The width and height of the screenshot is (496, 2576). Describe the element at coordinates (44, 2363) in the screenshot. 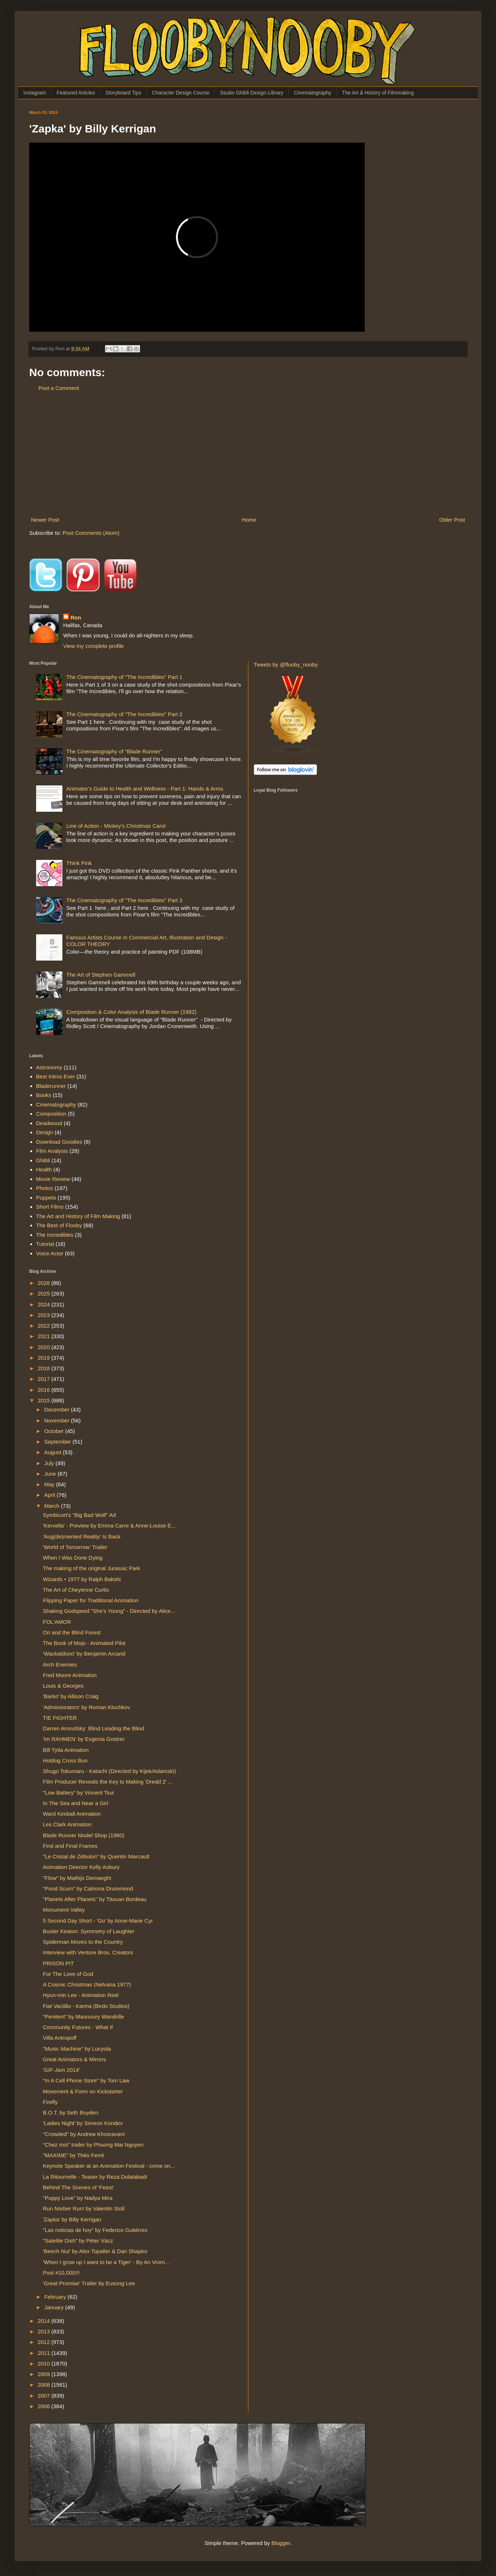

I see `2010` at that location.